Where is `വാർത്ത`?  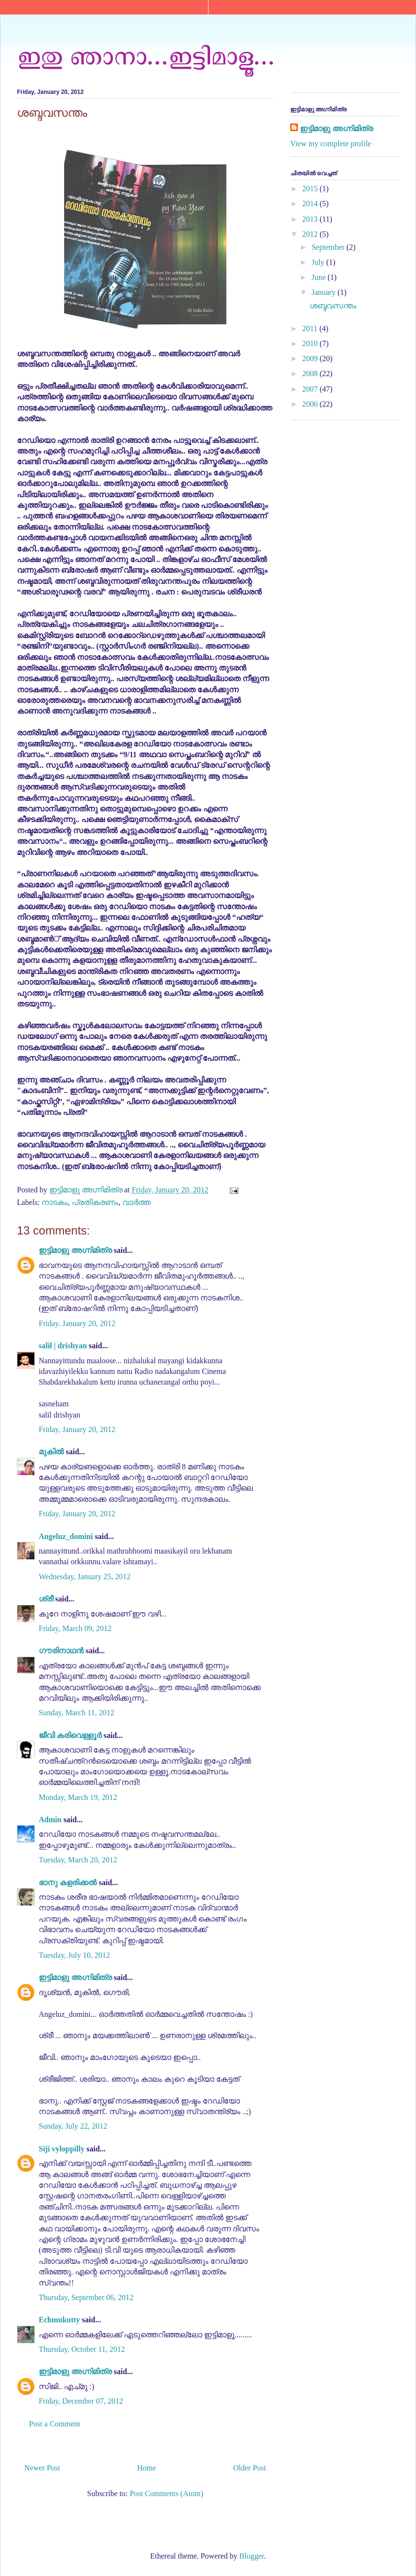
വാർത്ത is located at coordinates (136, 1202).